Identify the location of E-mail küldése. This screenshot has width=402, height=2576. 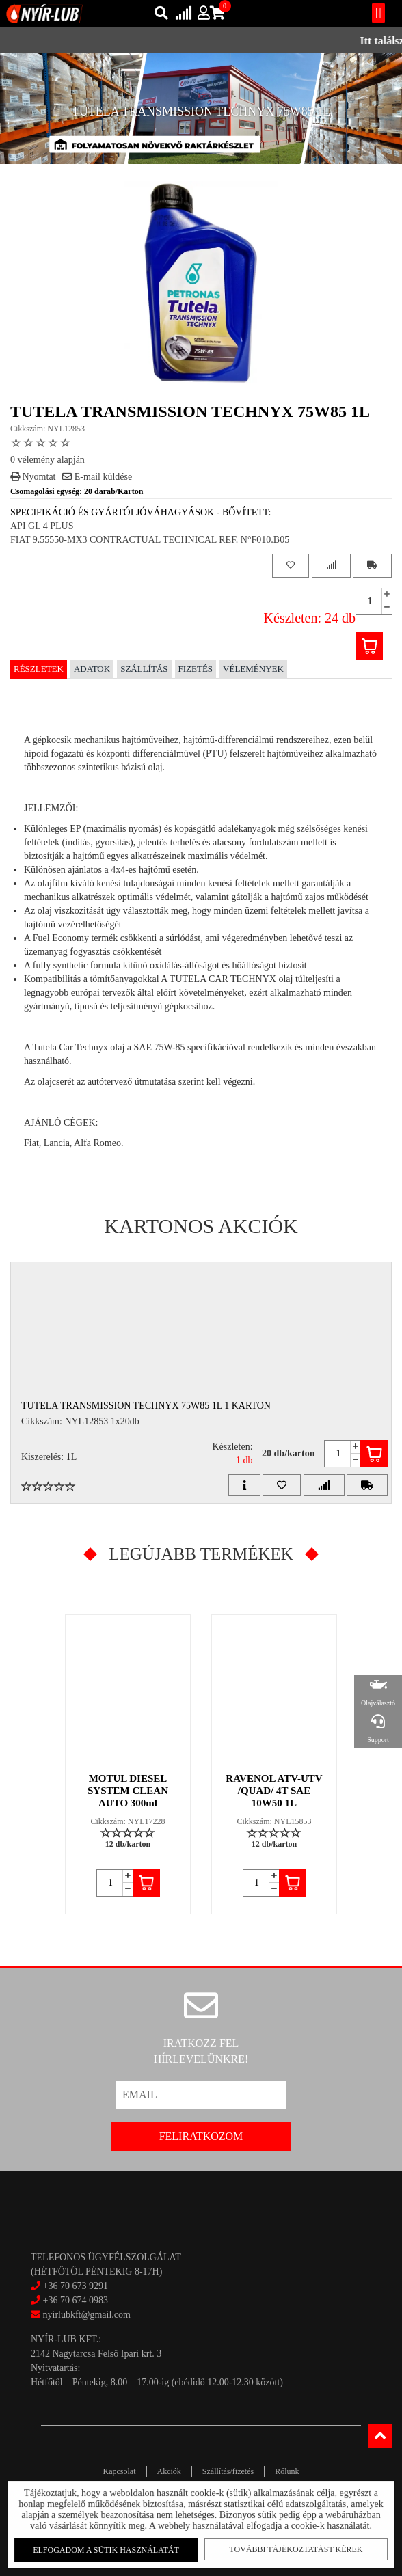
(97, 477).